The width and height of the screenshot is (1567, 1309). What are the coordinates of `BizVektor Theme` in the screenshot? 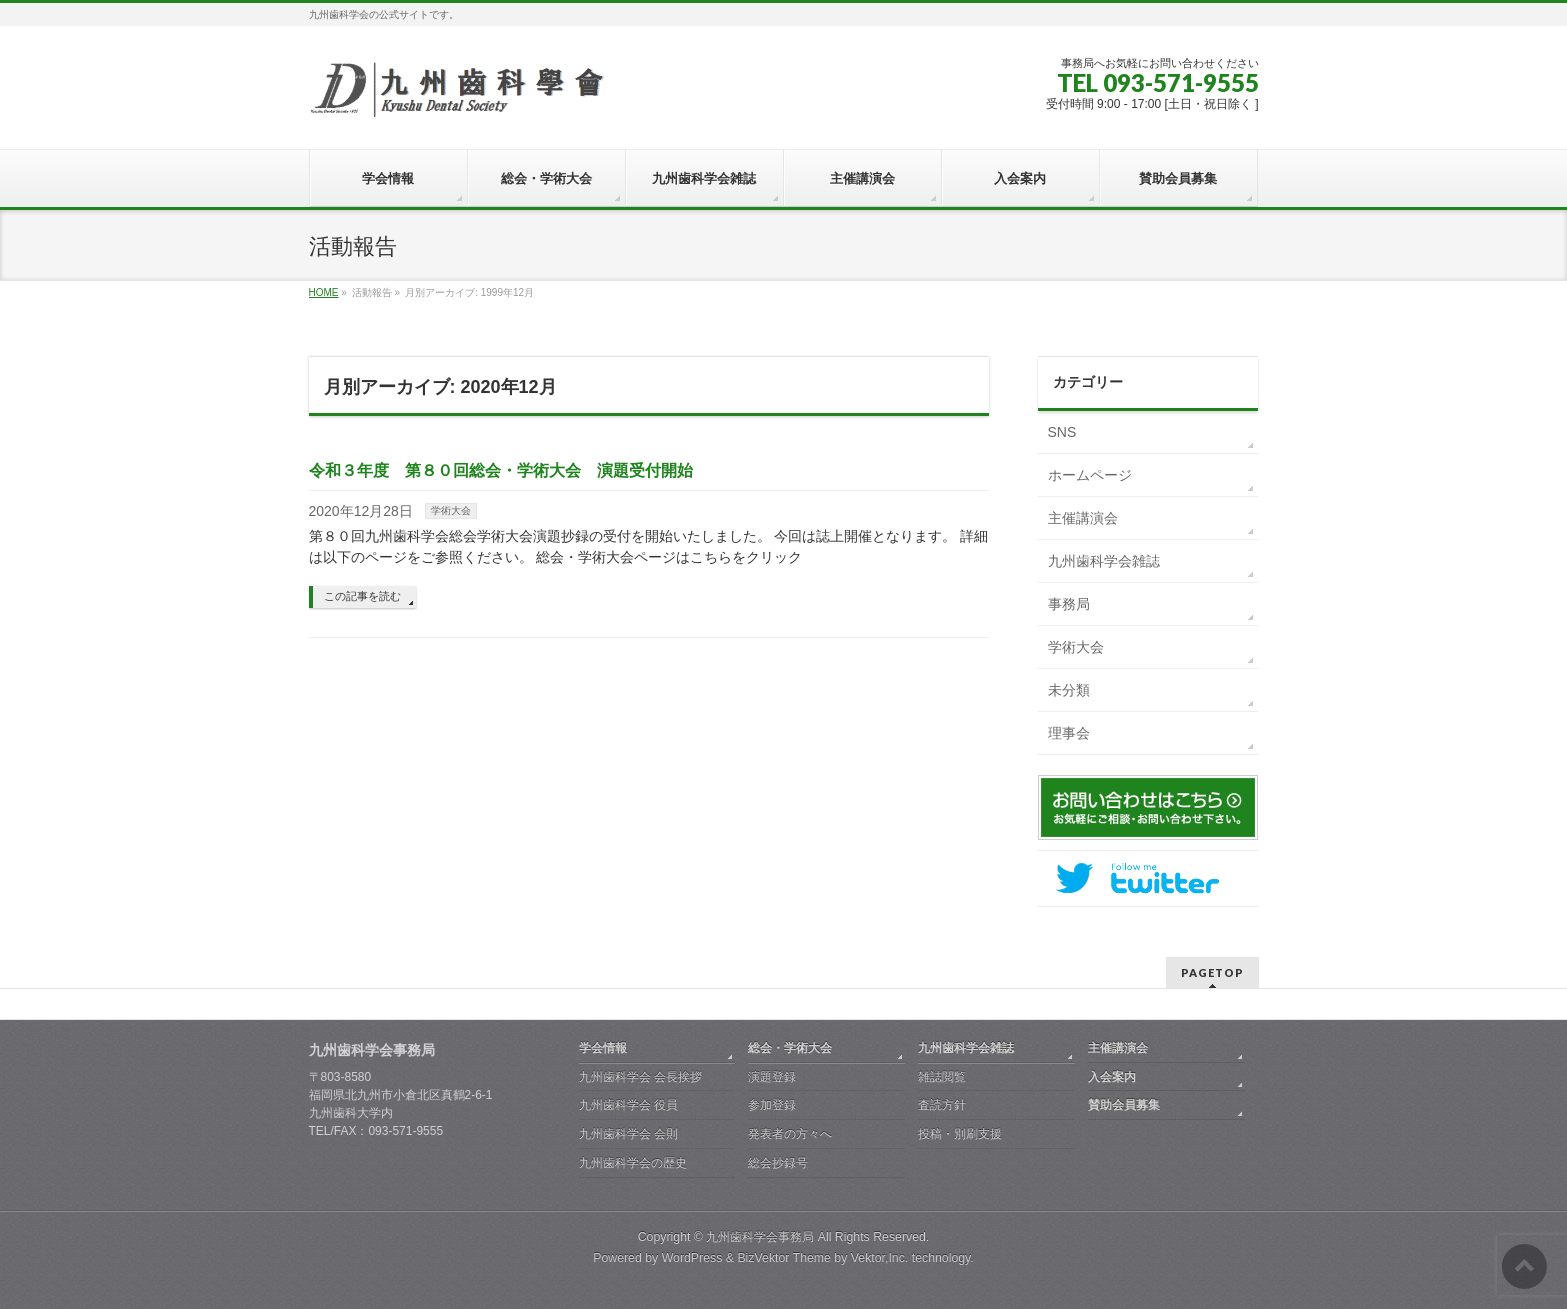 It's located at (784, 1258).